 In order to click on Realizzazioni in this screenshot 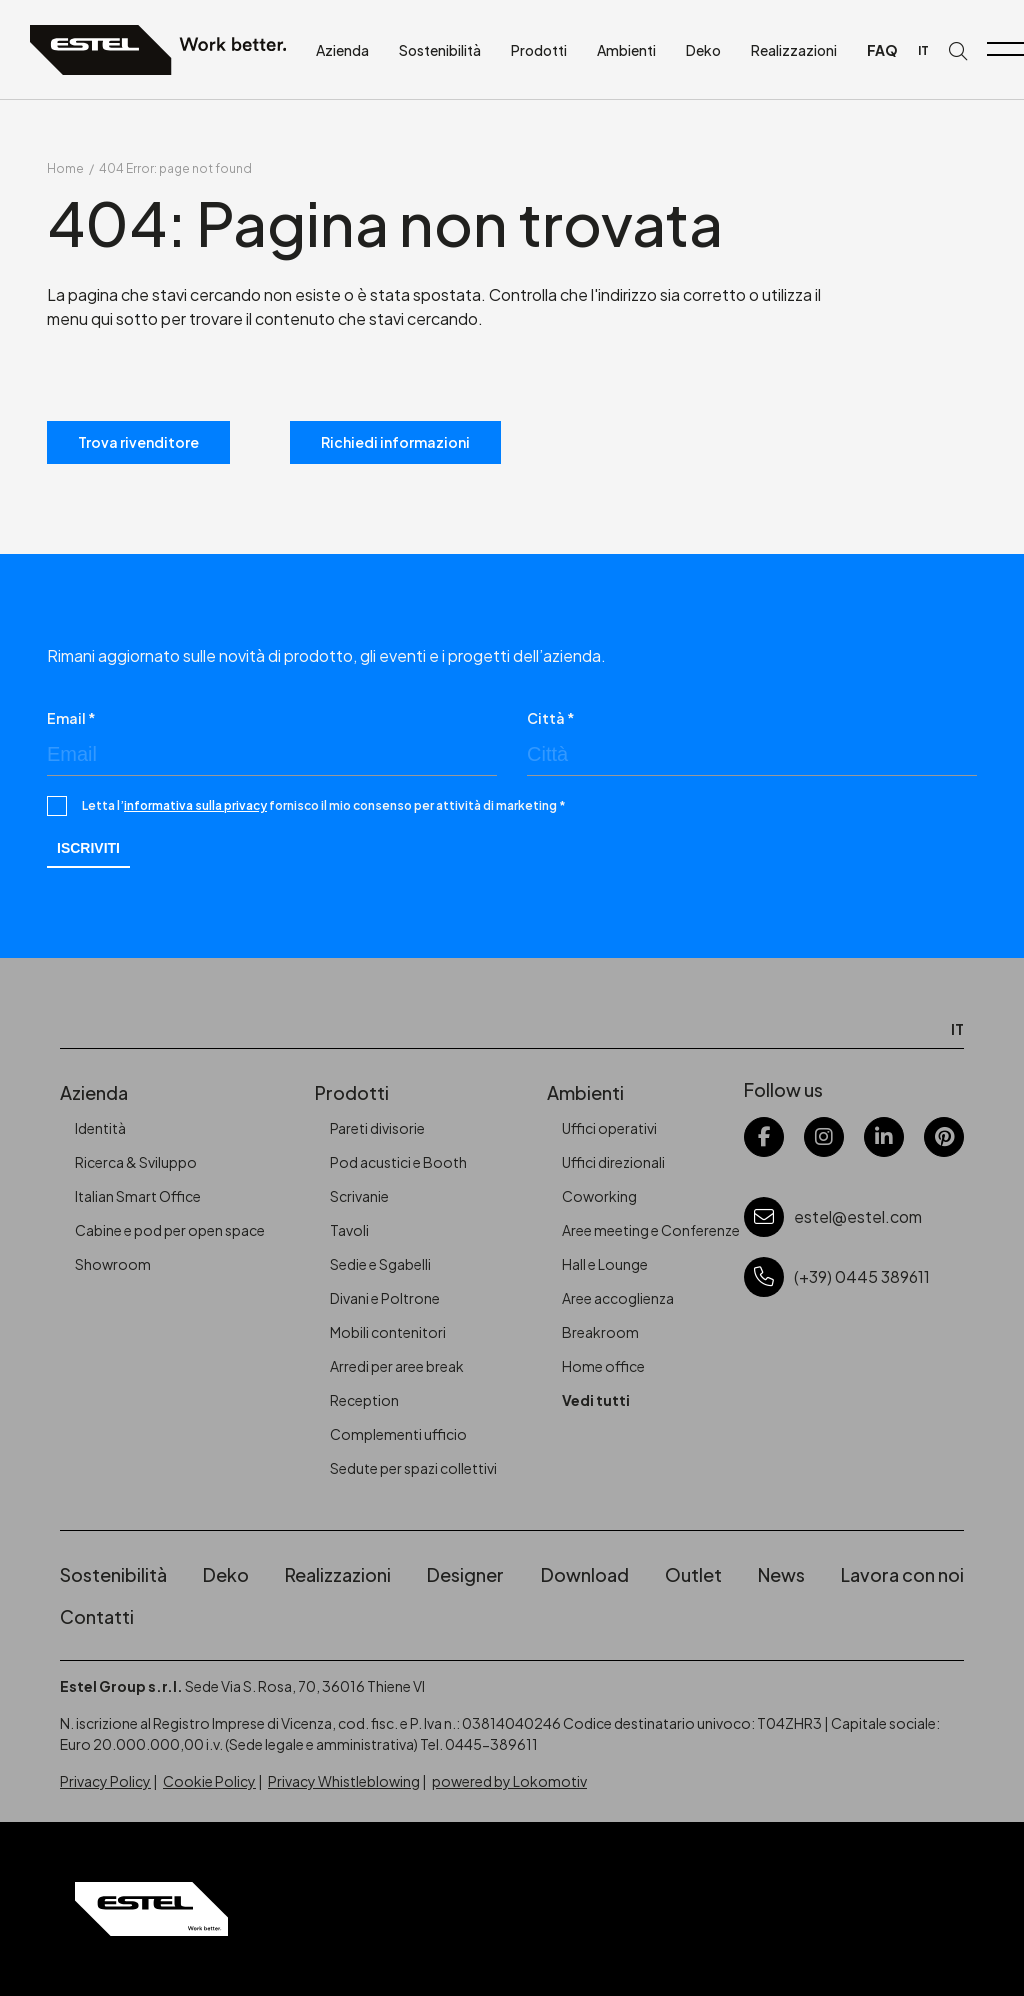, I will do `click(794, 50)`.